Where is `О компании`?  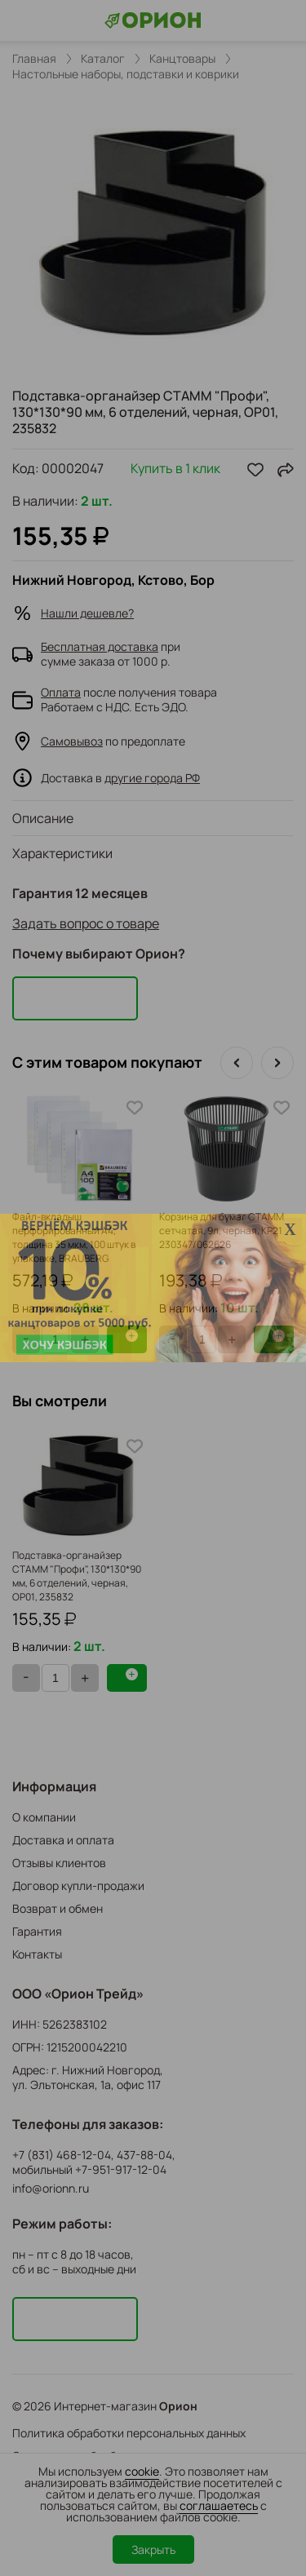
О компании is located at coordinates (44, 1817).